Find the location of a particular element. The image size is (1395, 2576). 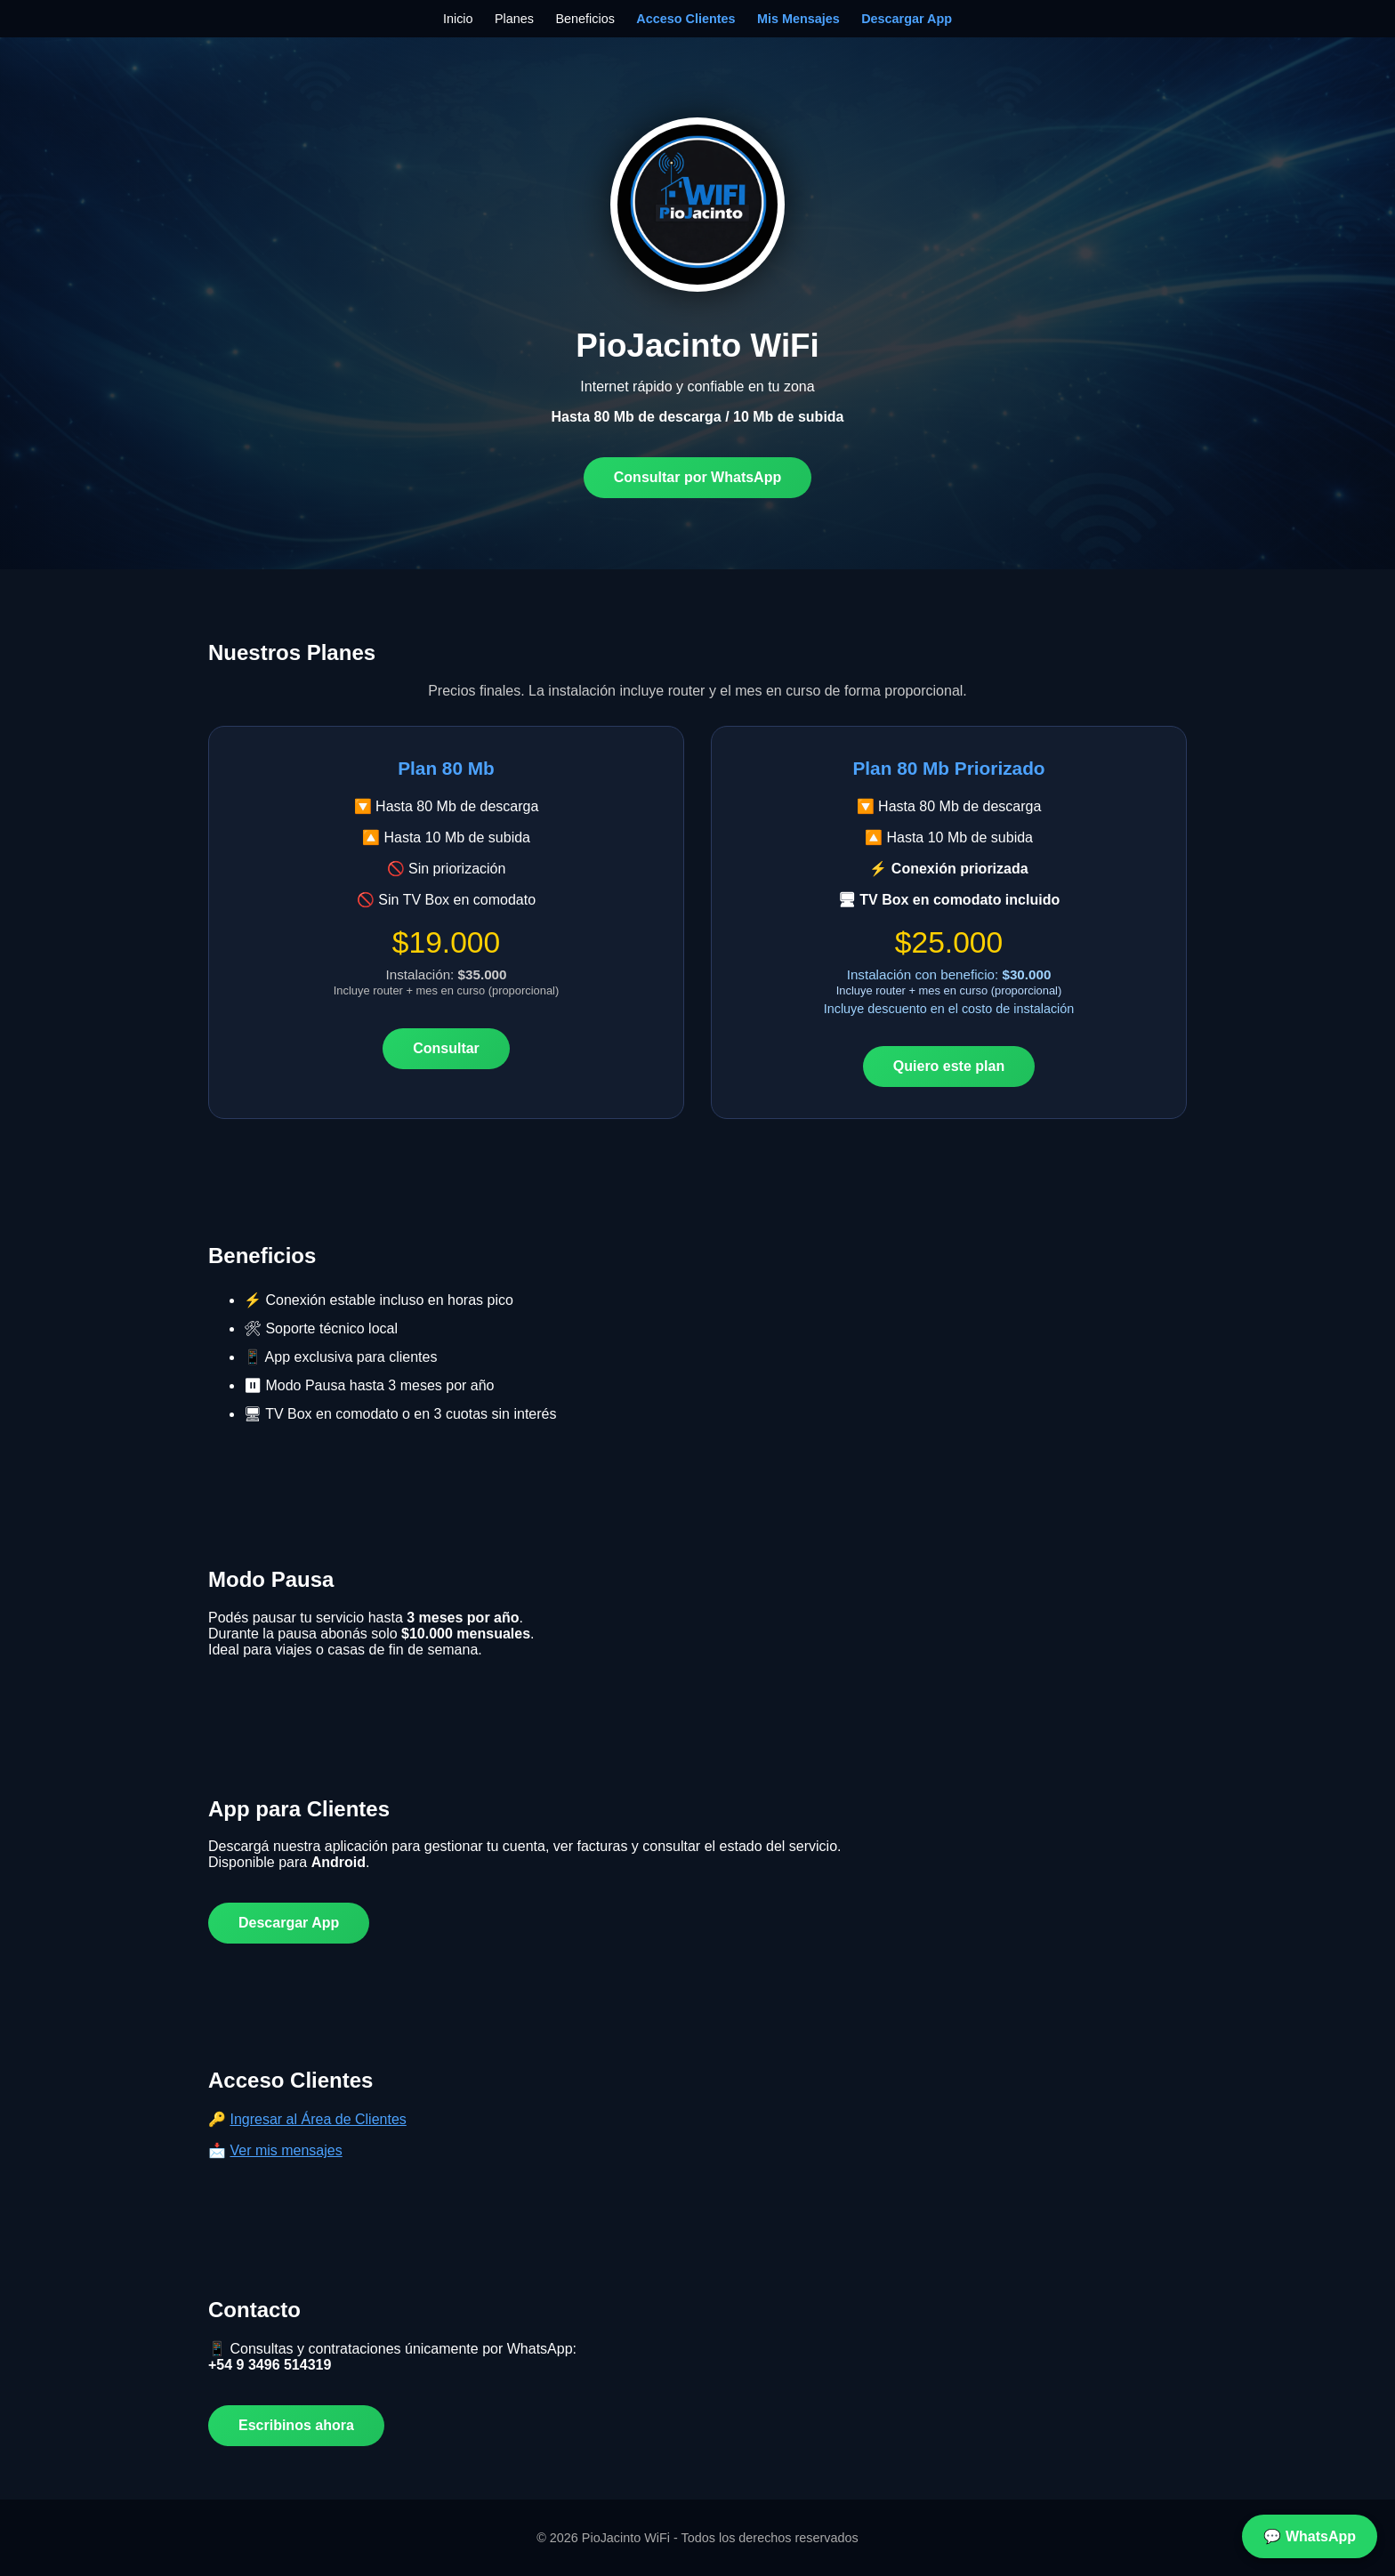

Inicio is located at coordinates (458, 19).